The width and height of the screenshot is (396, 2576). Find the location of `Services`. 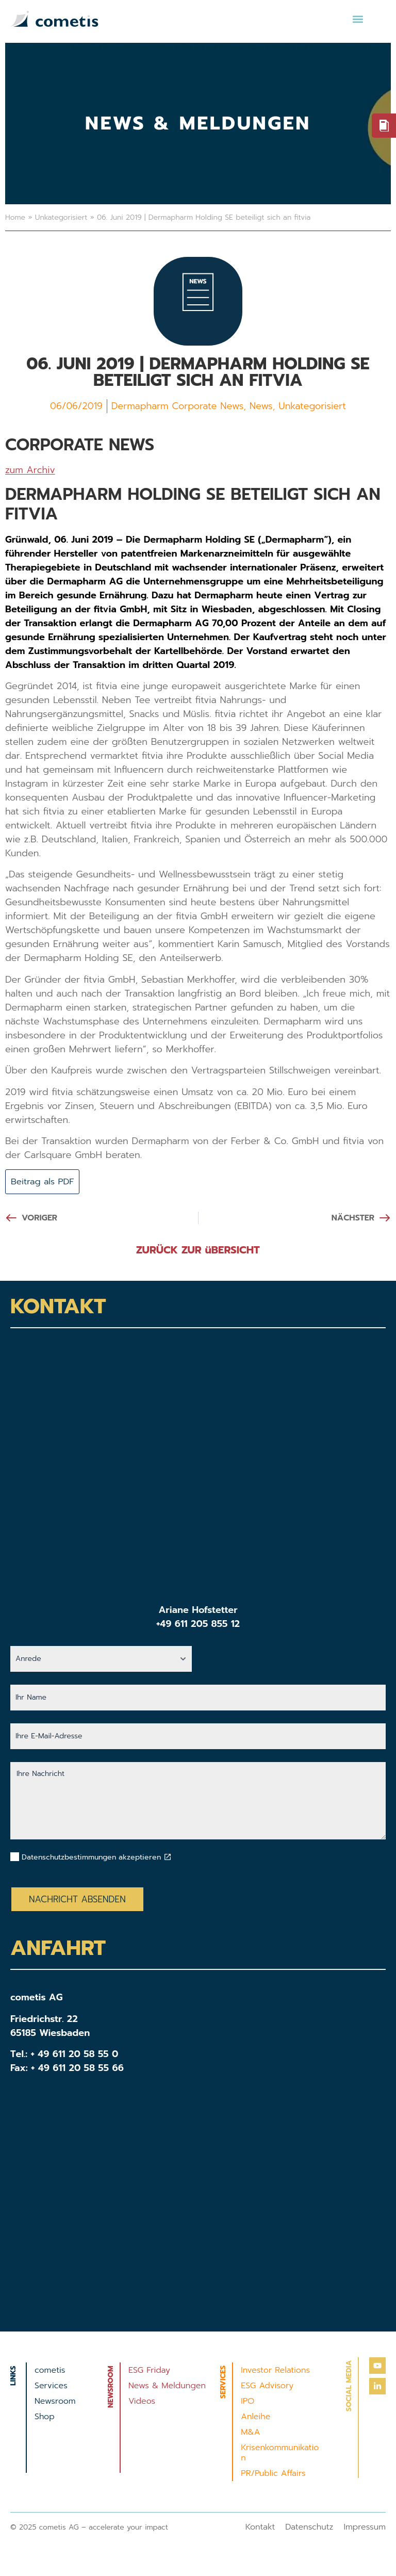

Services is located at coordinates (51, 2387).